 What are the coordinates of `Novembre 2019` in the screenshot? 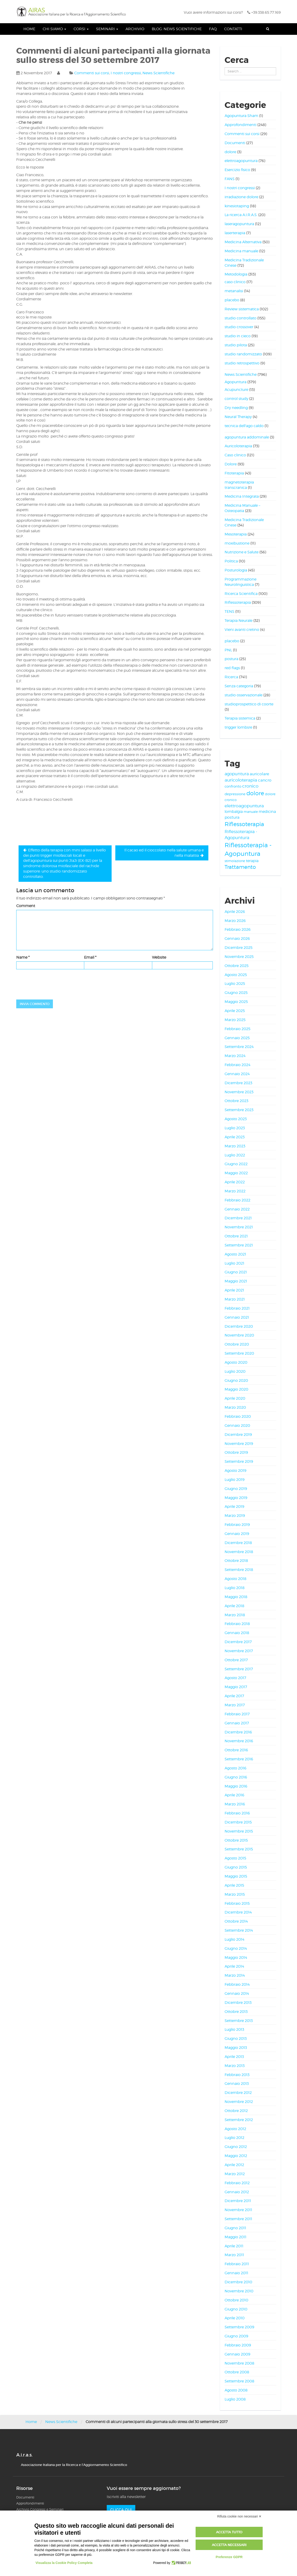 It's located at (239, 1443).